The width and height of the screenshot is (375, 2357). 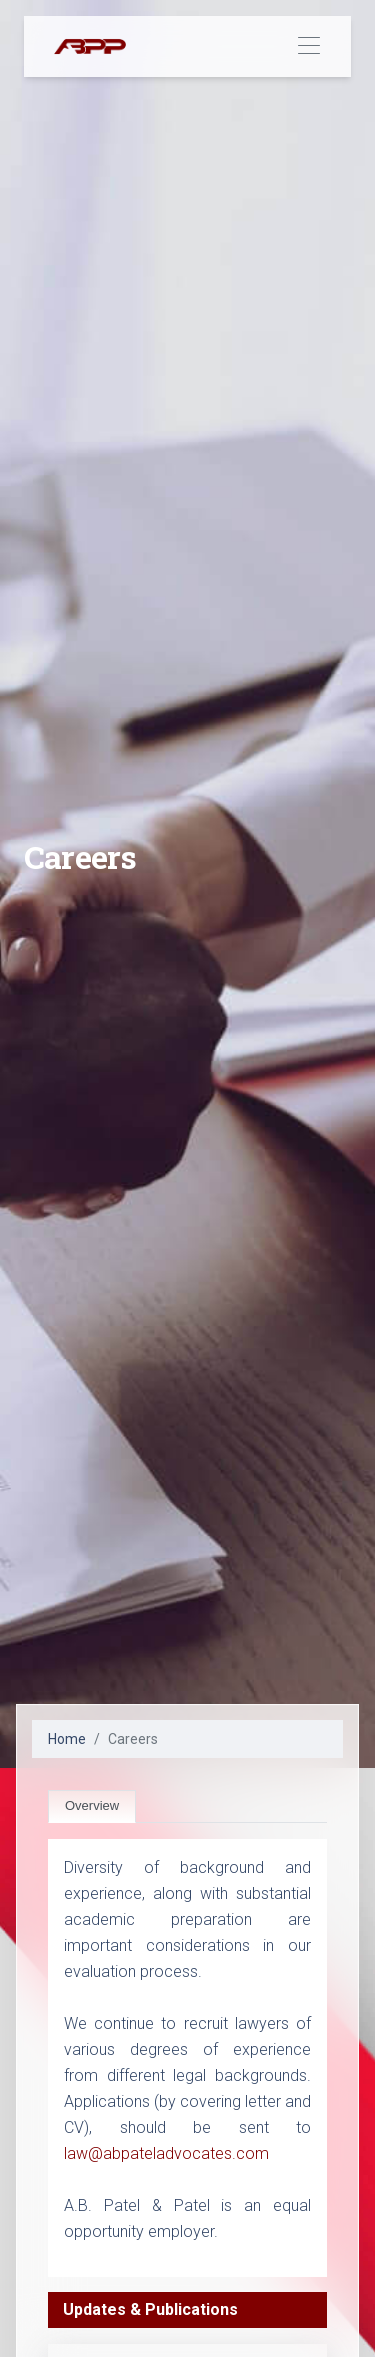 What do you see at coordinates (166, 2153) in the screenshot?
I see `law@abpateladvocates.com` at bounding box center [166, 2153].